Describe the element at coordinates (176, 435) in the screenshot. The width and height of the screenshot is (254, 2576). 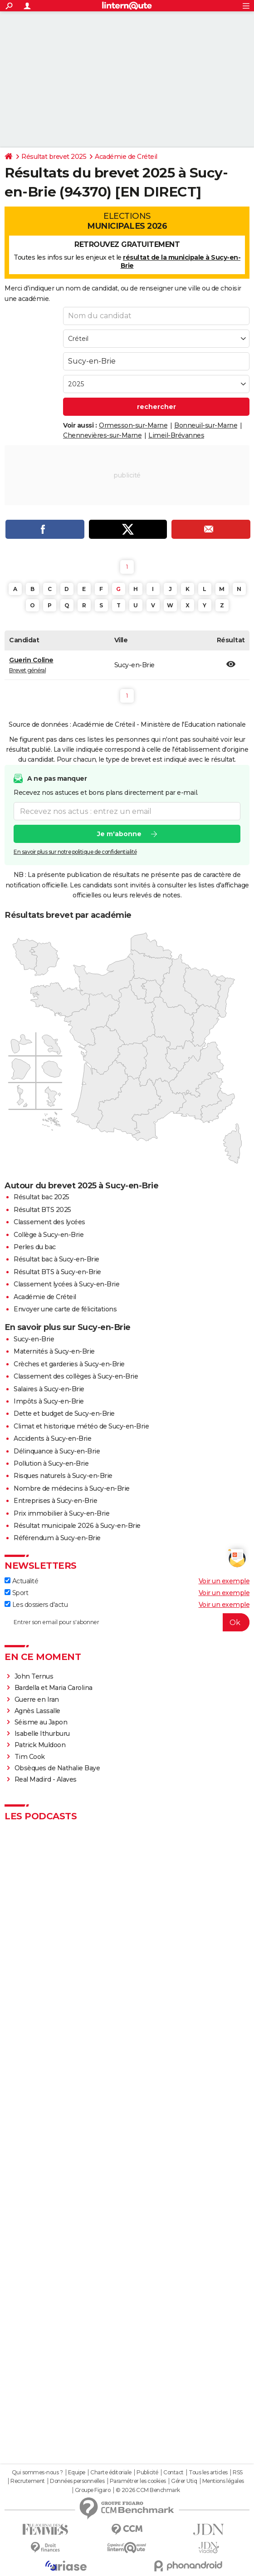
I see `Limeil-Brévannes` at that location.